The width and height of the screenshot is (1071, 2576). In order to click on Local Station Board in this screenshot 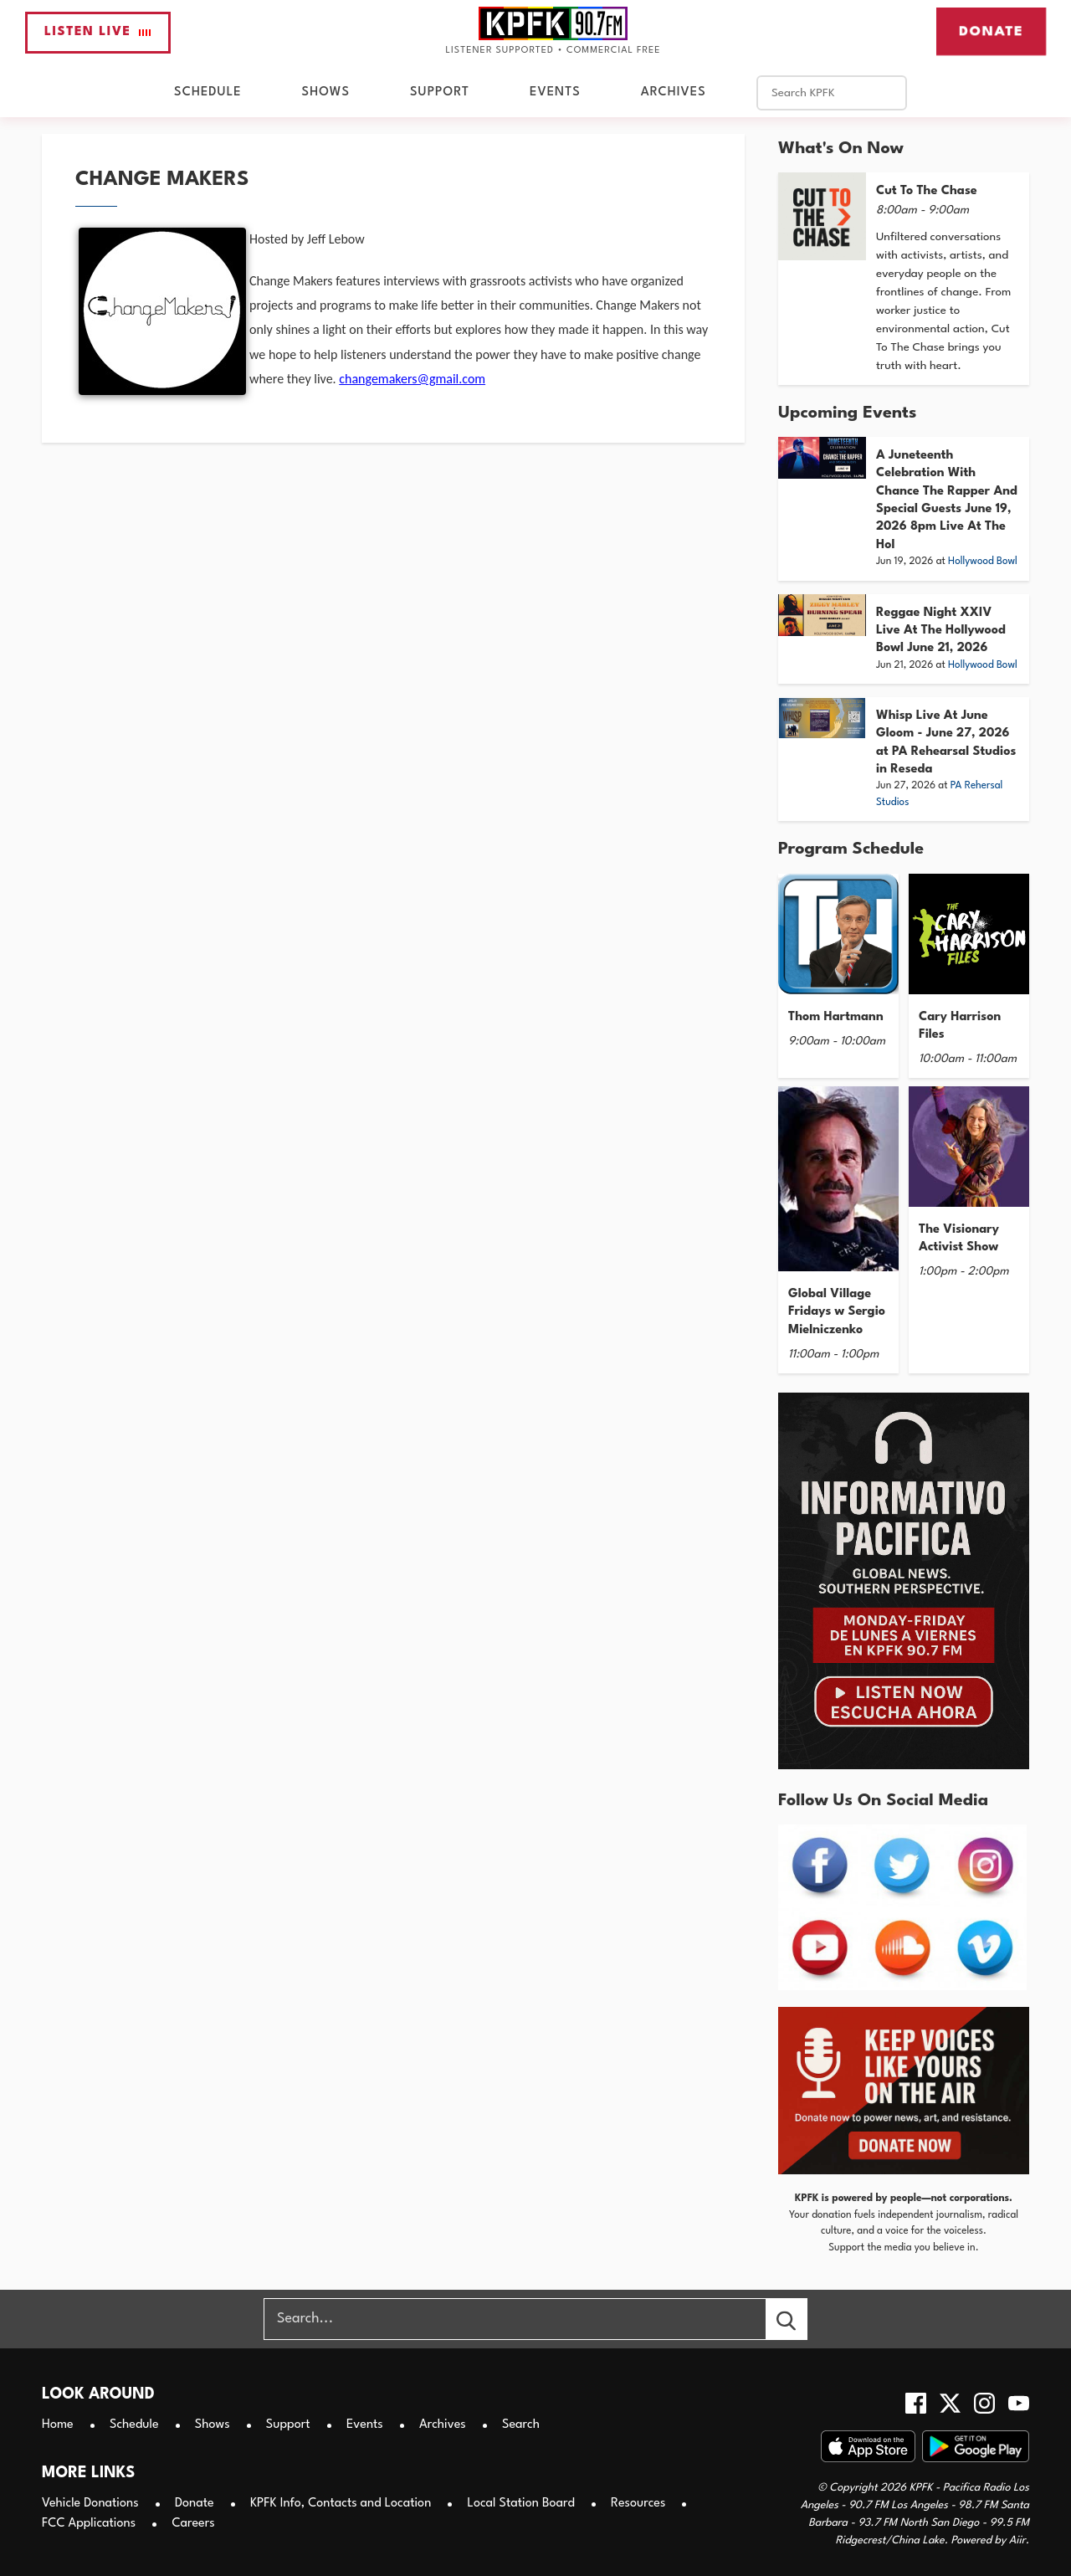, I will do `click(521, 2503)`.